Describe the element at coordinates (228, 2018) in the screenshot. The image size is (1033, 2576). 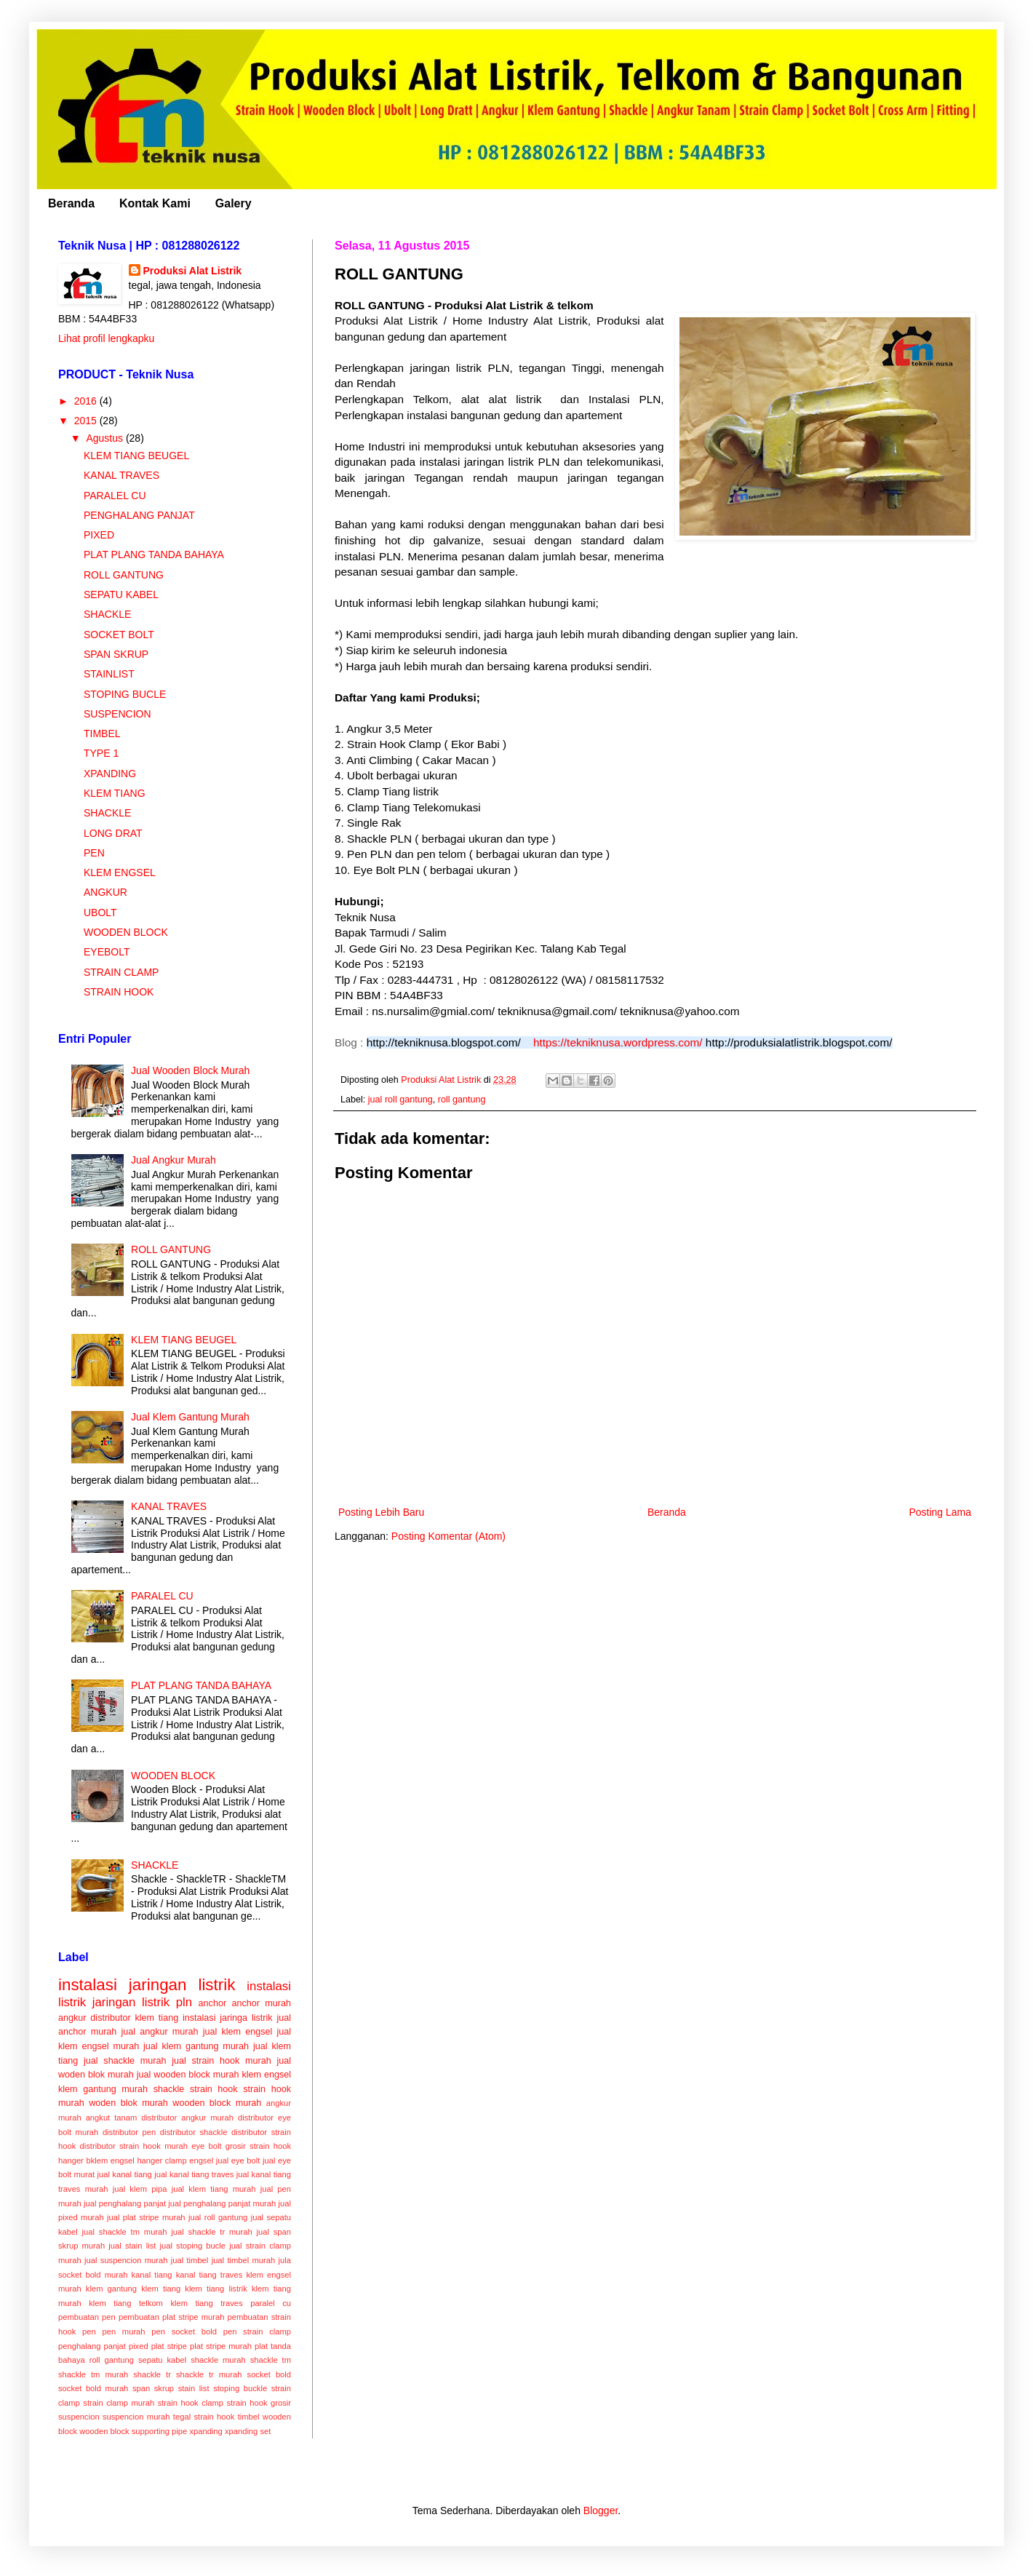
I see `instalasi jaringa listrik` at that location.